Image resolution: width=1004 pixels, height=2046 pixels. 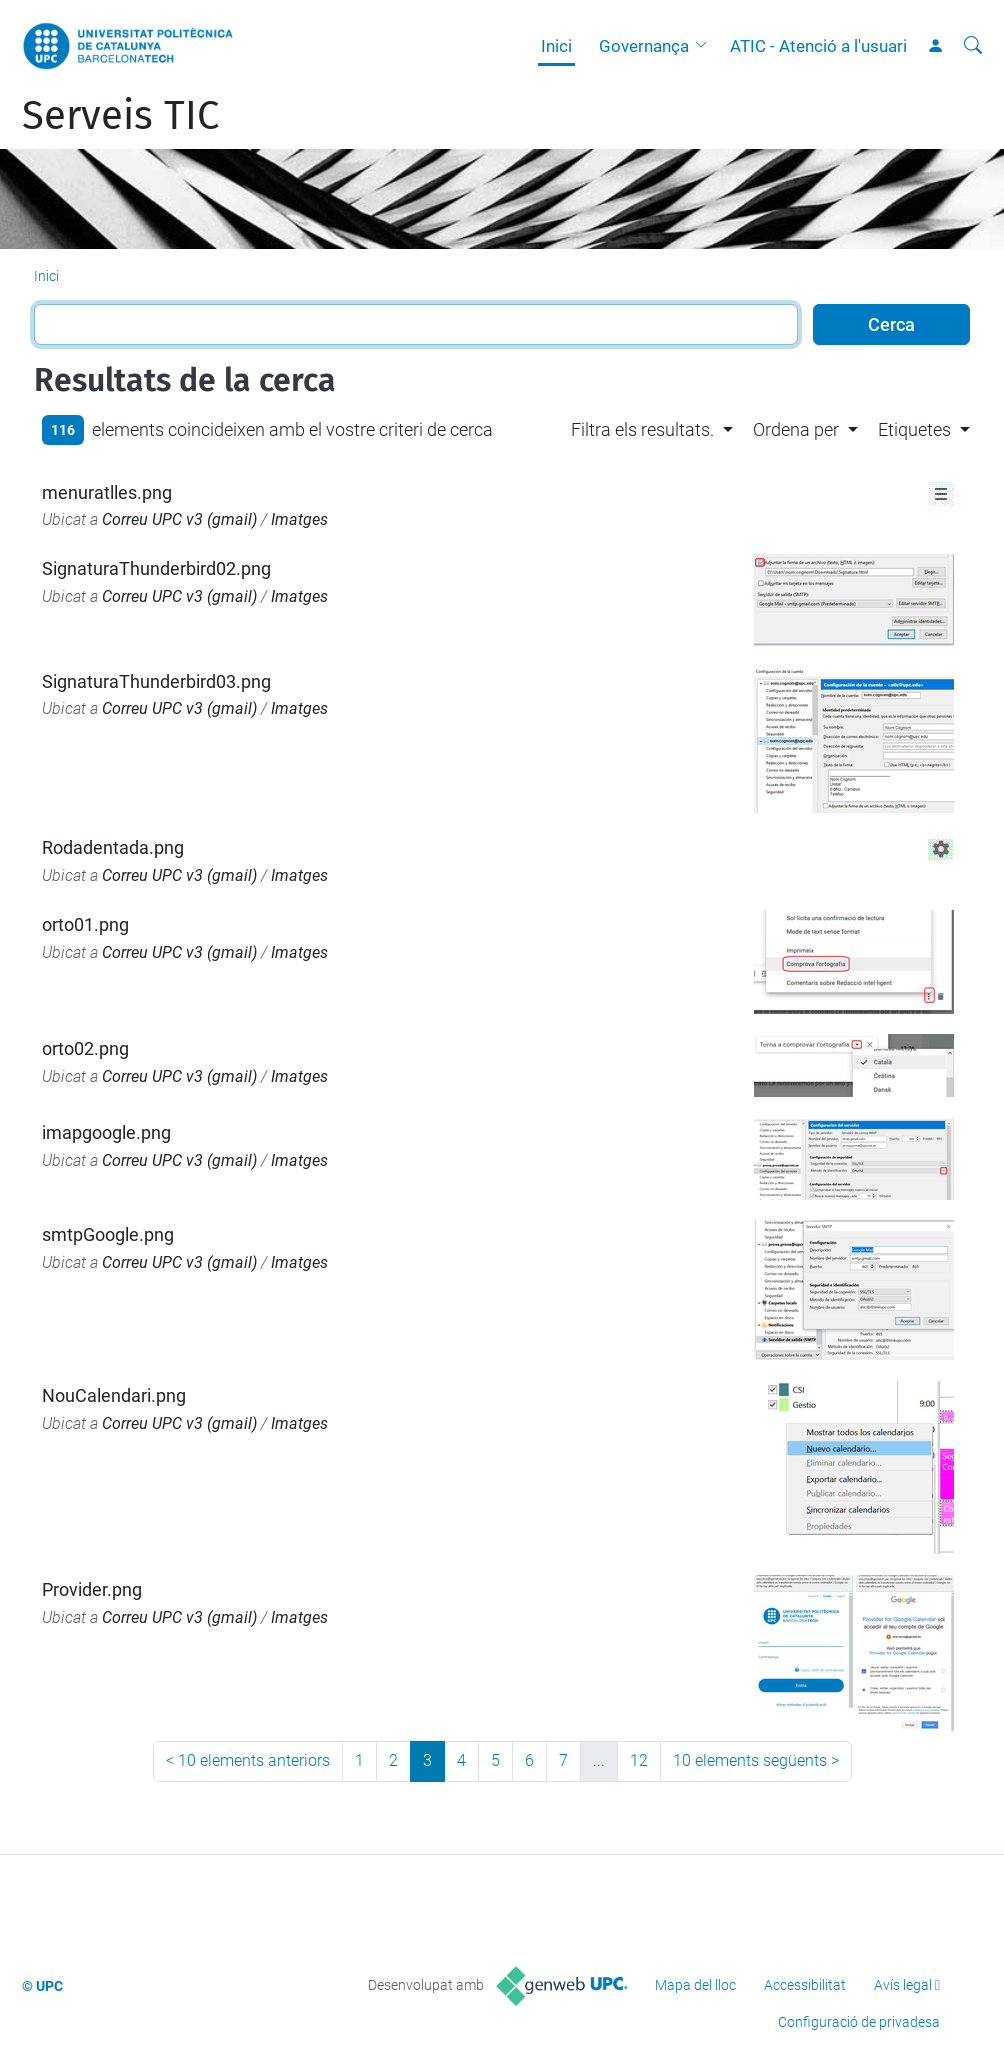 What do you see at coordinates (903, 1985) in the screenshot?
I see `Avís legal` at bounding box center [903, 1985].